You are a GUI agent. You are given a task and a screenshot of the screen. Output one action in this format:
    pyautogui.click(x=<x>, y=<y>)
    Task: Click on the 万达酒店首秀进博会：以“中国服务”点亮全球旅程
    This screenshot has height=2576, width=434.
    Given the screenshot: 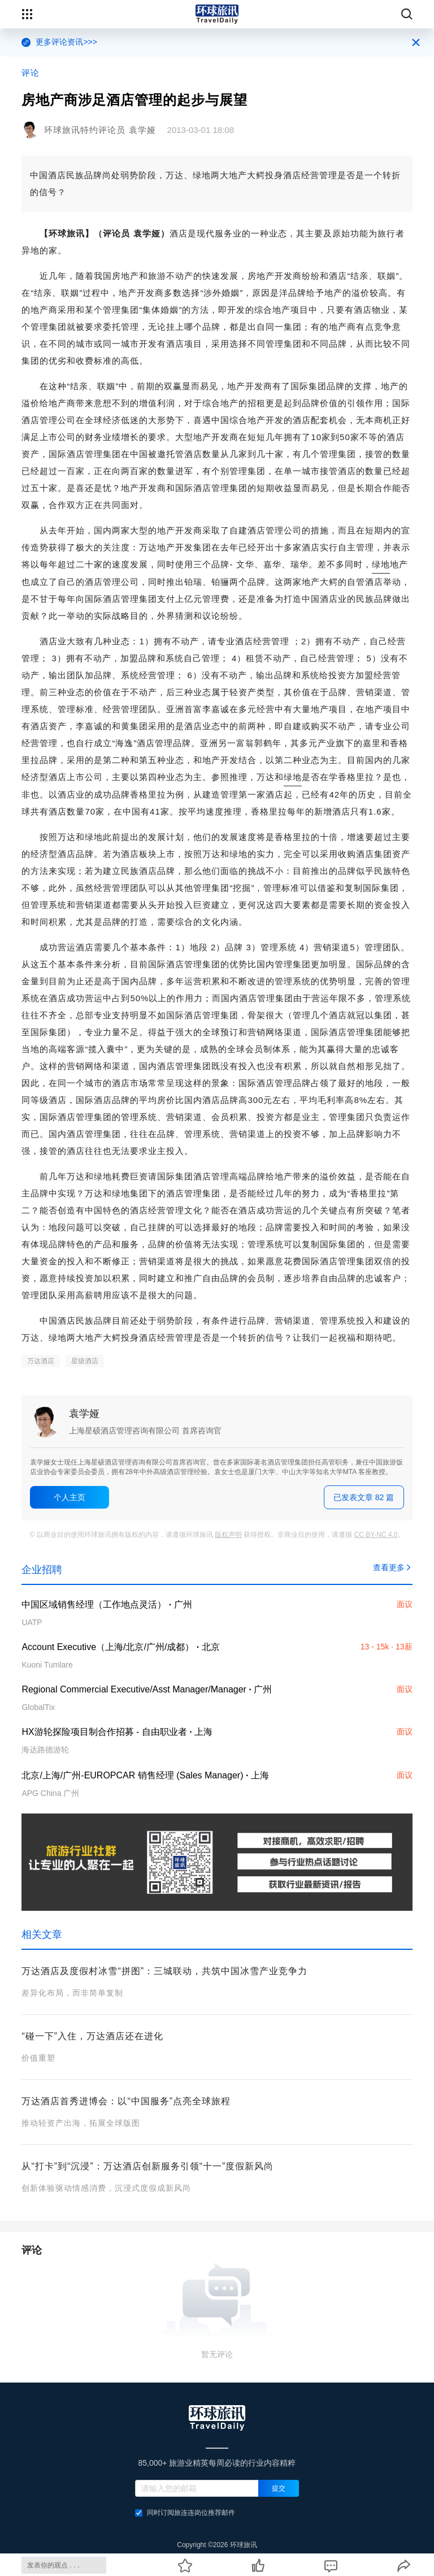 What is the action you would take?
    pyautogui.click(x=126, y=2101)
    